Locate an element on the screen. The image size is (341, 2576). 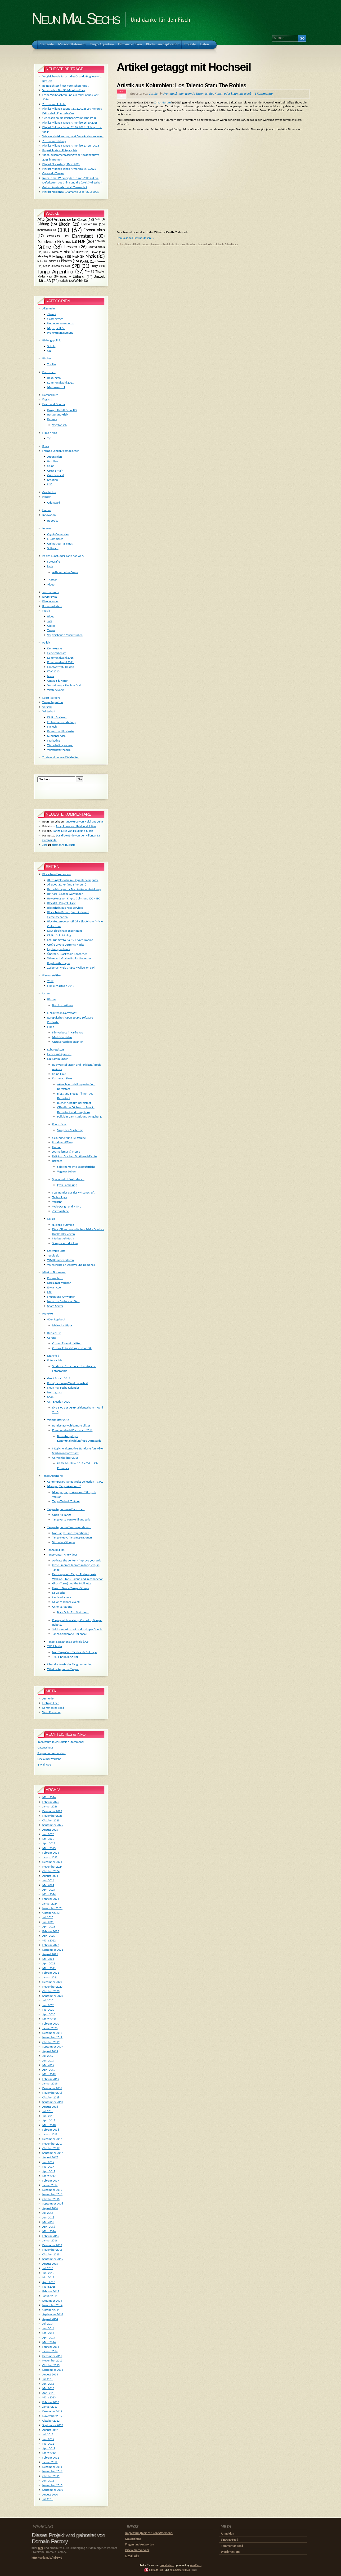
September 2014 is located at coordinates (52, 2314).